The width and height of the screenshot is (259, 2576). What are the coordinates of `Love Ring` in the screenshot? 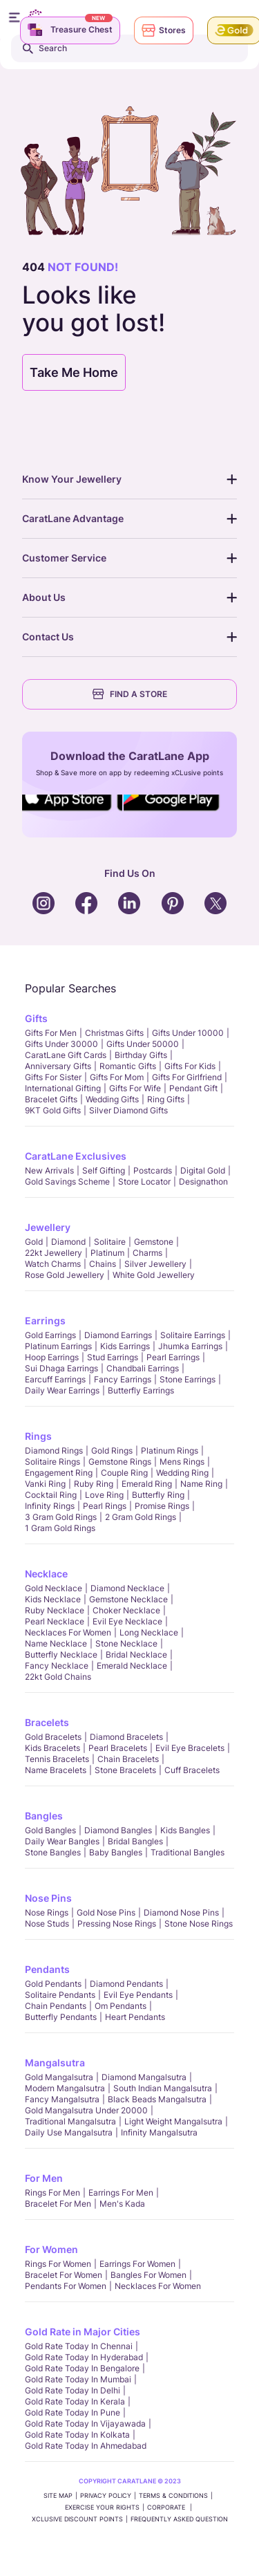 It's located at (104, 1495).